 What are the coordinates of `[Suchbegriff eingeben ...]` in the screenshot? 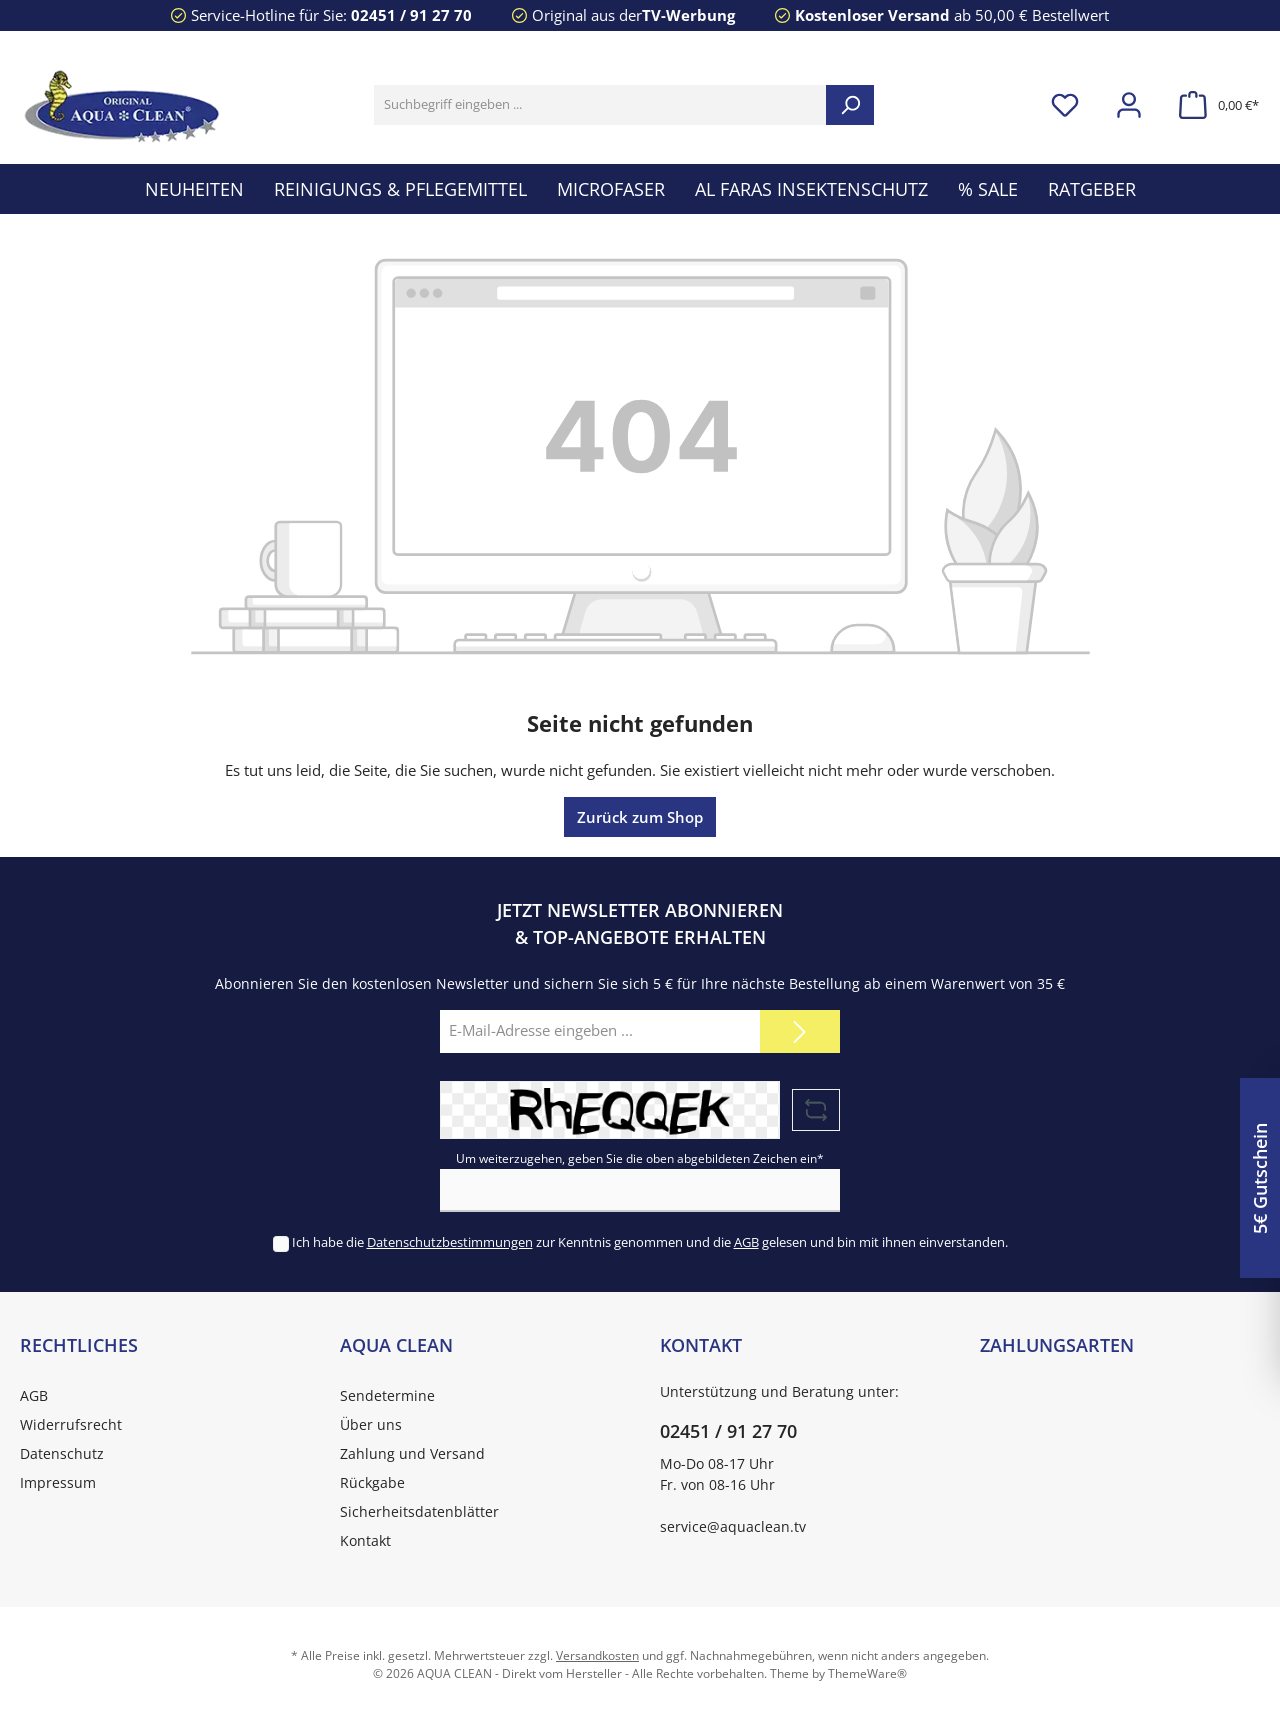 It's located at (600, 105).